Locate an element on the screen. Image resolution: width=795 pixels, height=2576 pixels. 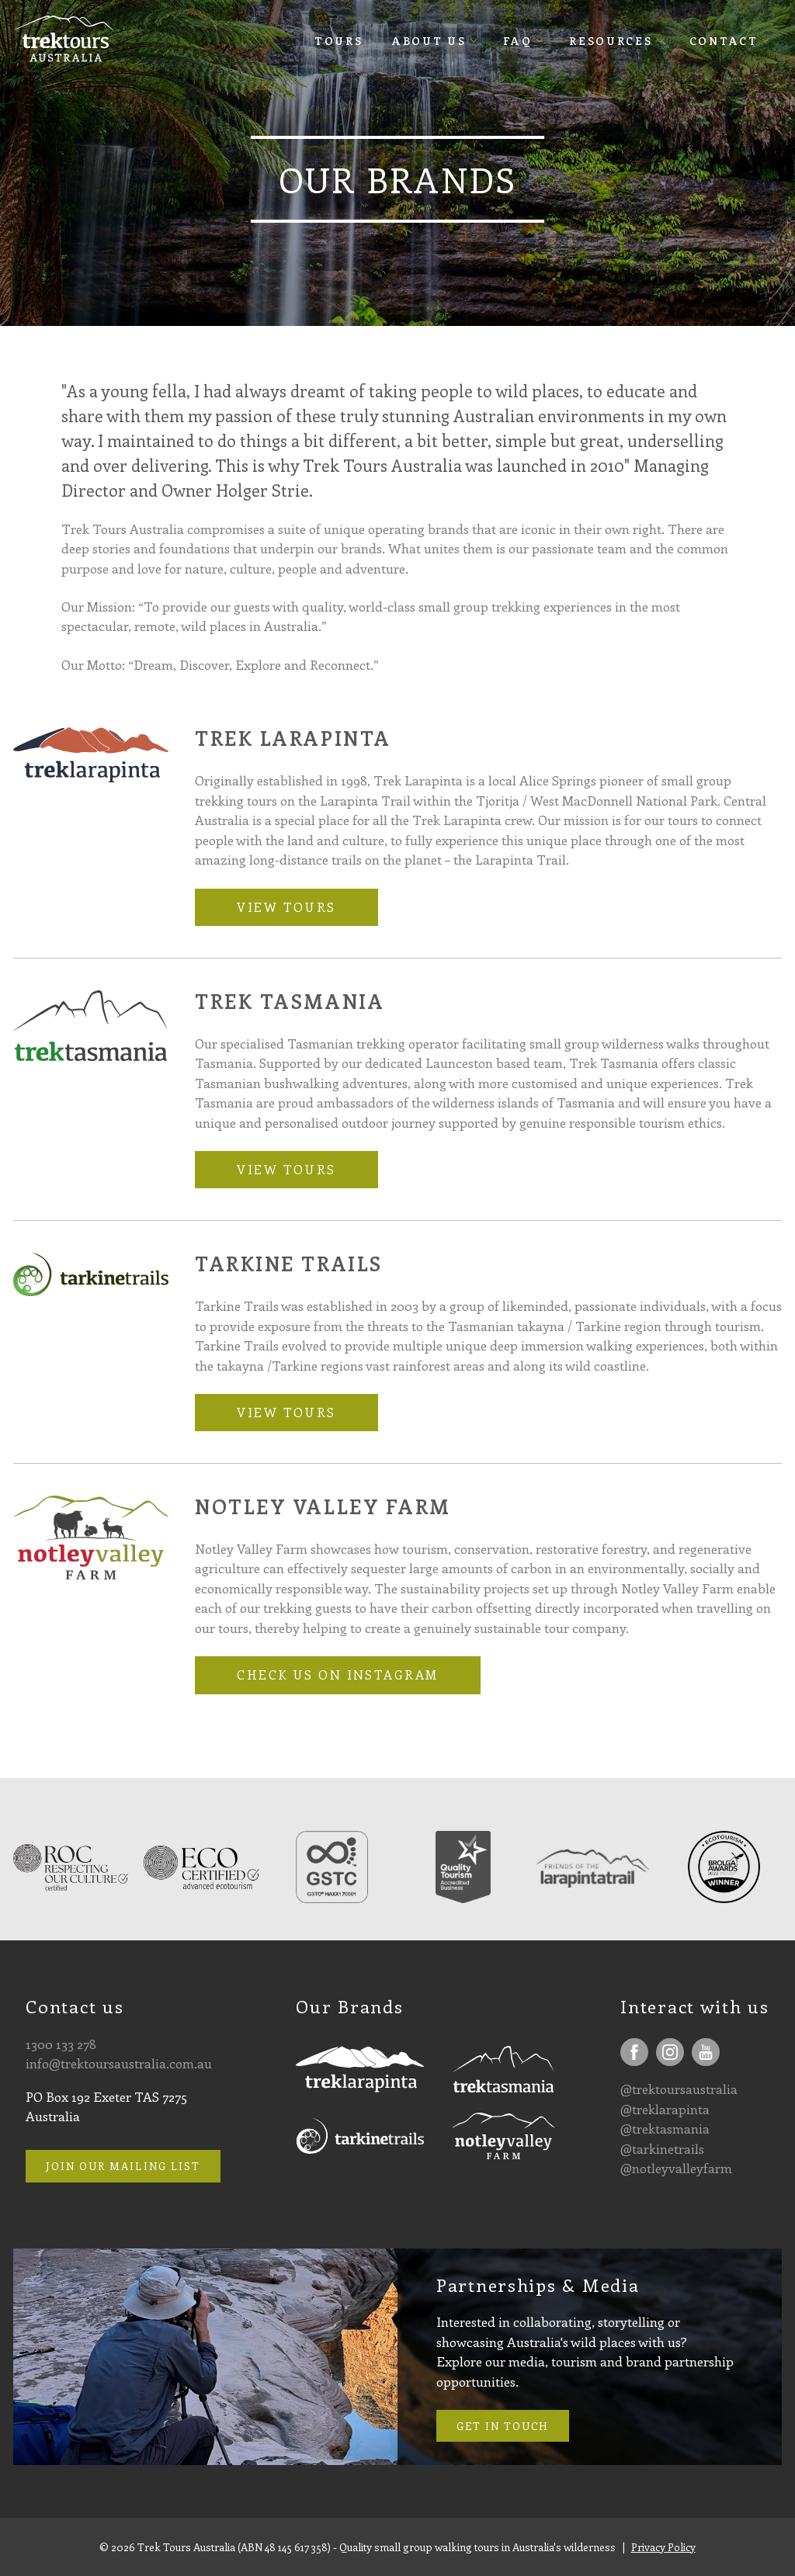
@trektoursaustralia is located at coordinates (679, 2088).